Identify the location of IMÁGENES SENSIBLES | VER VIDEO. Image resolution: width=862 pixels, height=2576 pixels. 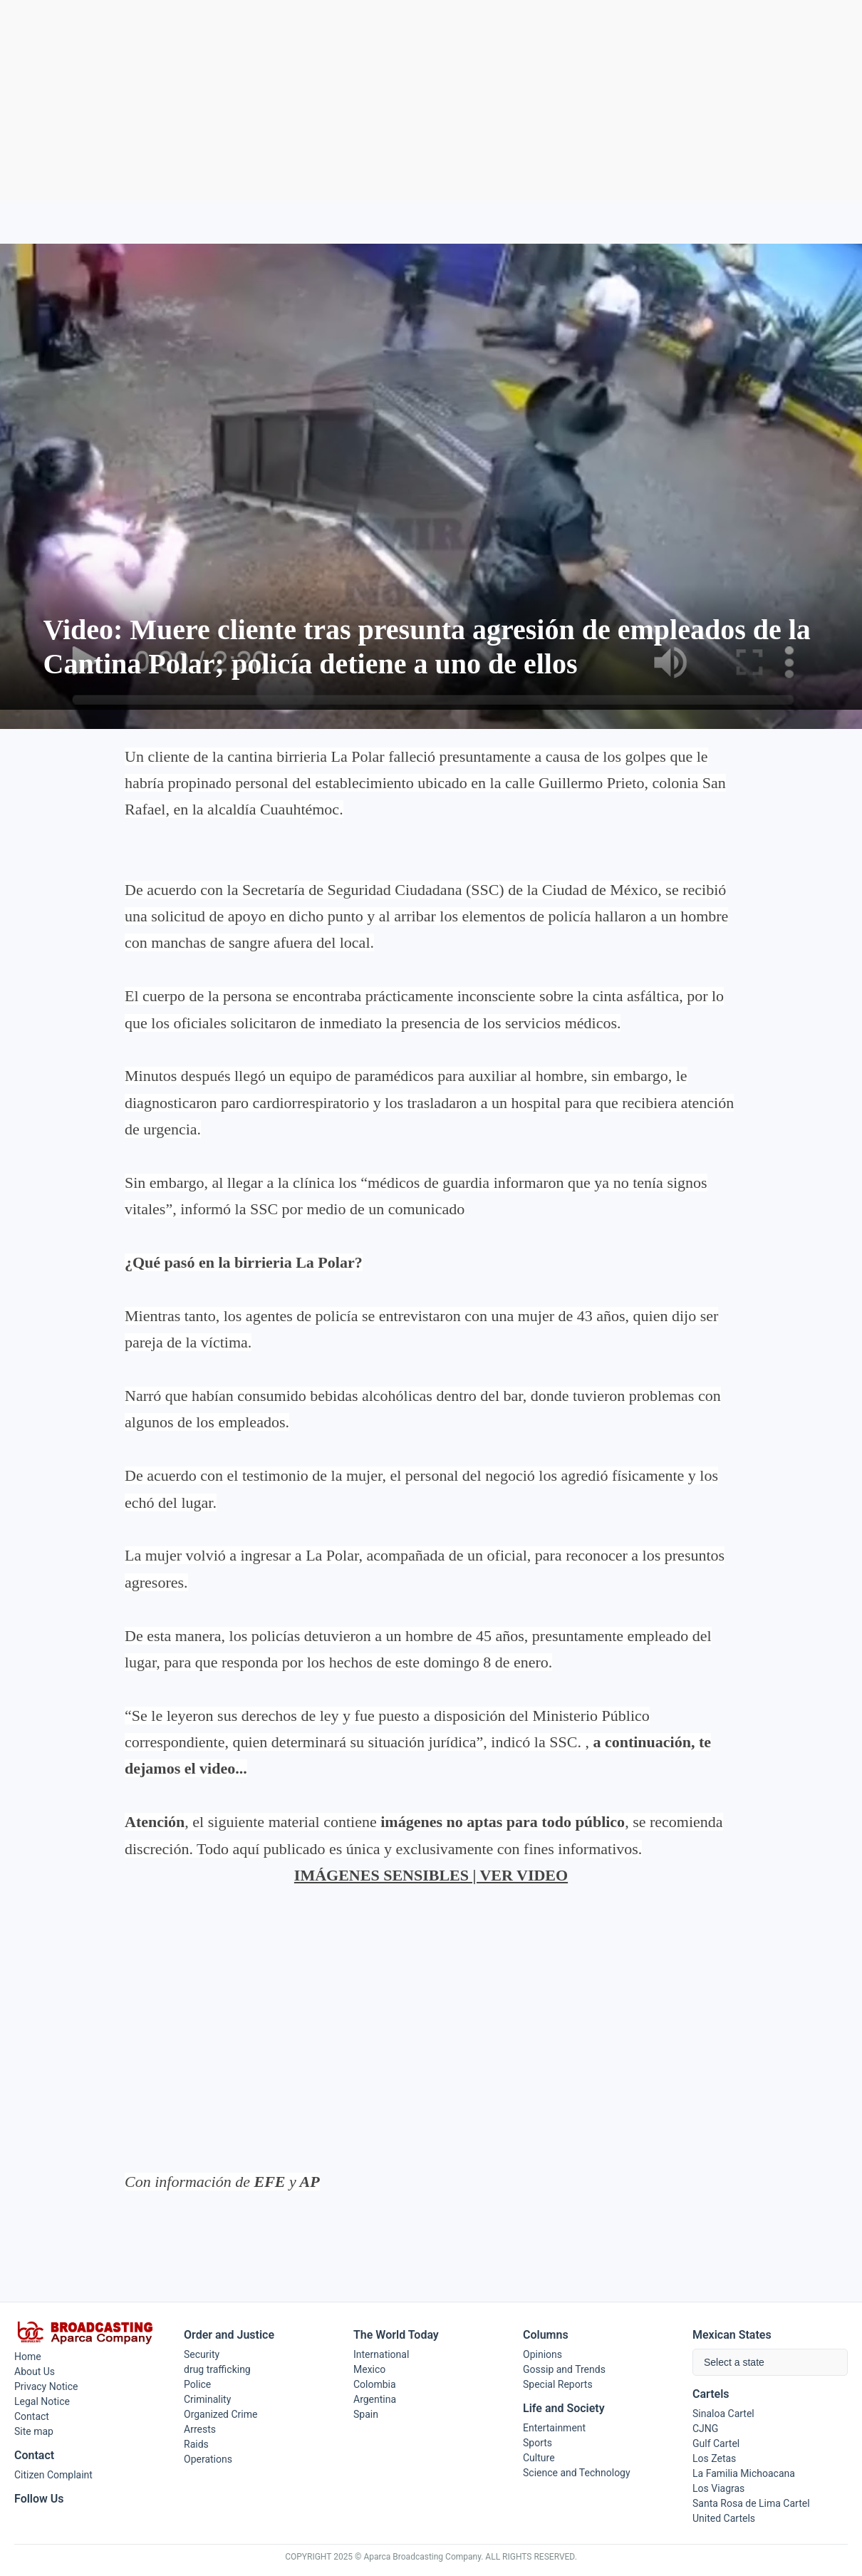
(431, 1875).